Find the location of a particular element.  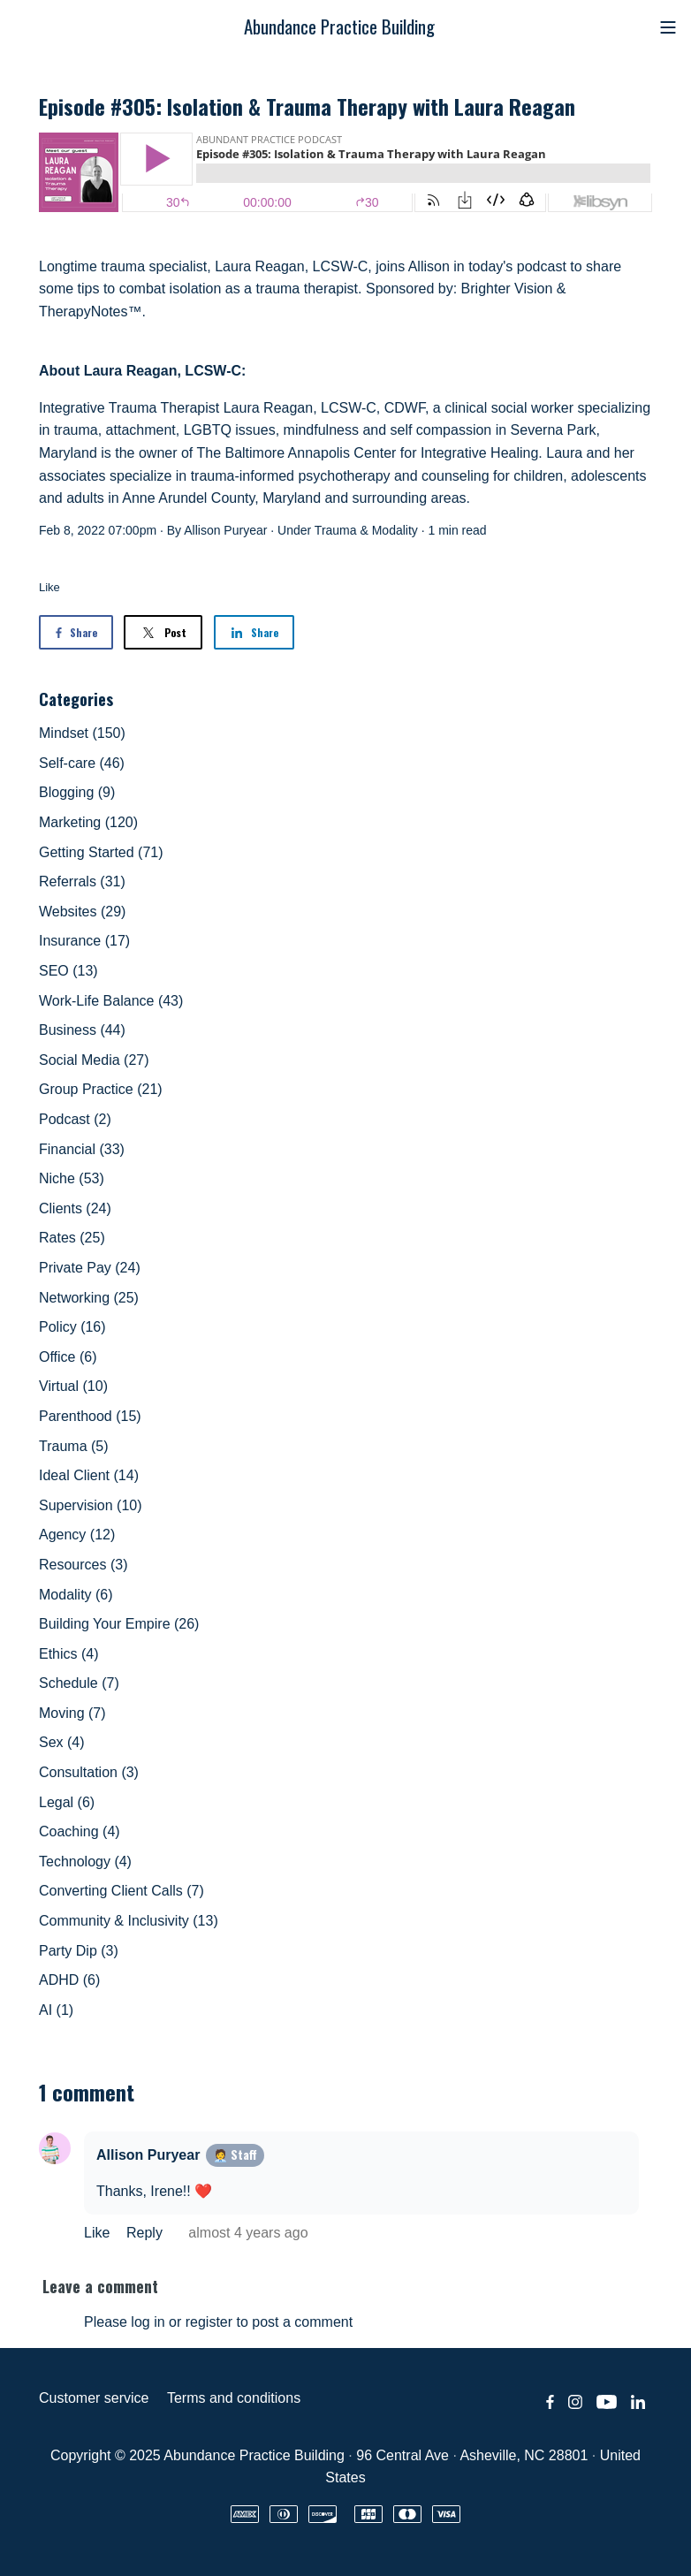

Group Practice is located at coordinates (101, 1089).